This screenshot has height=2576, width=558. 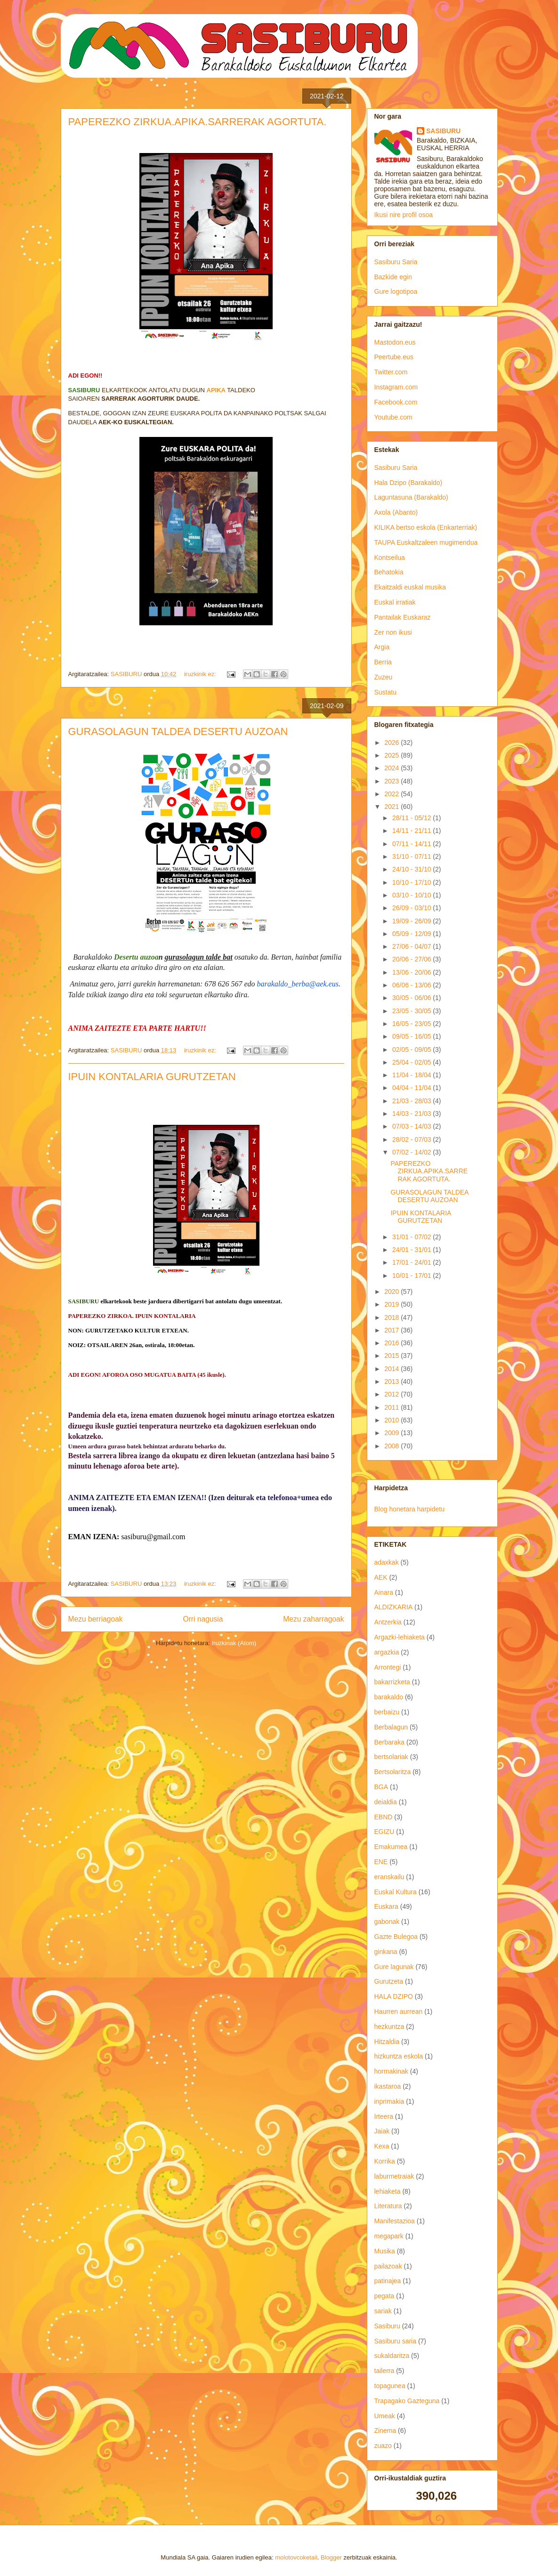 What do you see at coordinates (201, 674) in the screenshot?
I see `iruzkinik ez:` at bounding box center [201, 674].